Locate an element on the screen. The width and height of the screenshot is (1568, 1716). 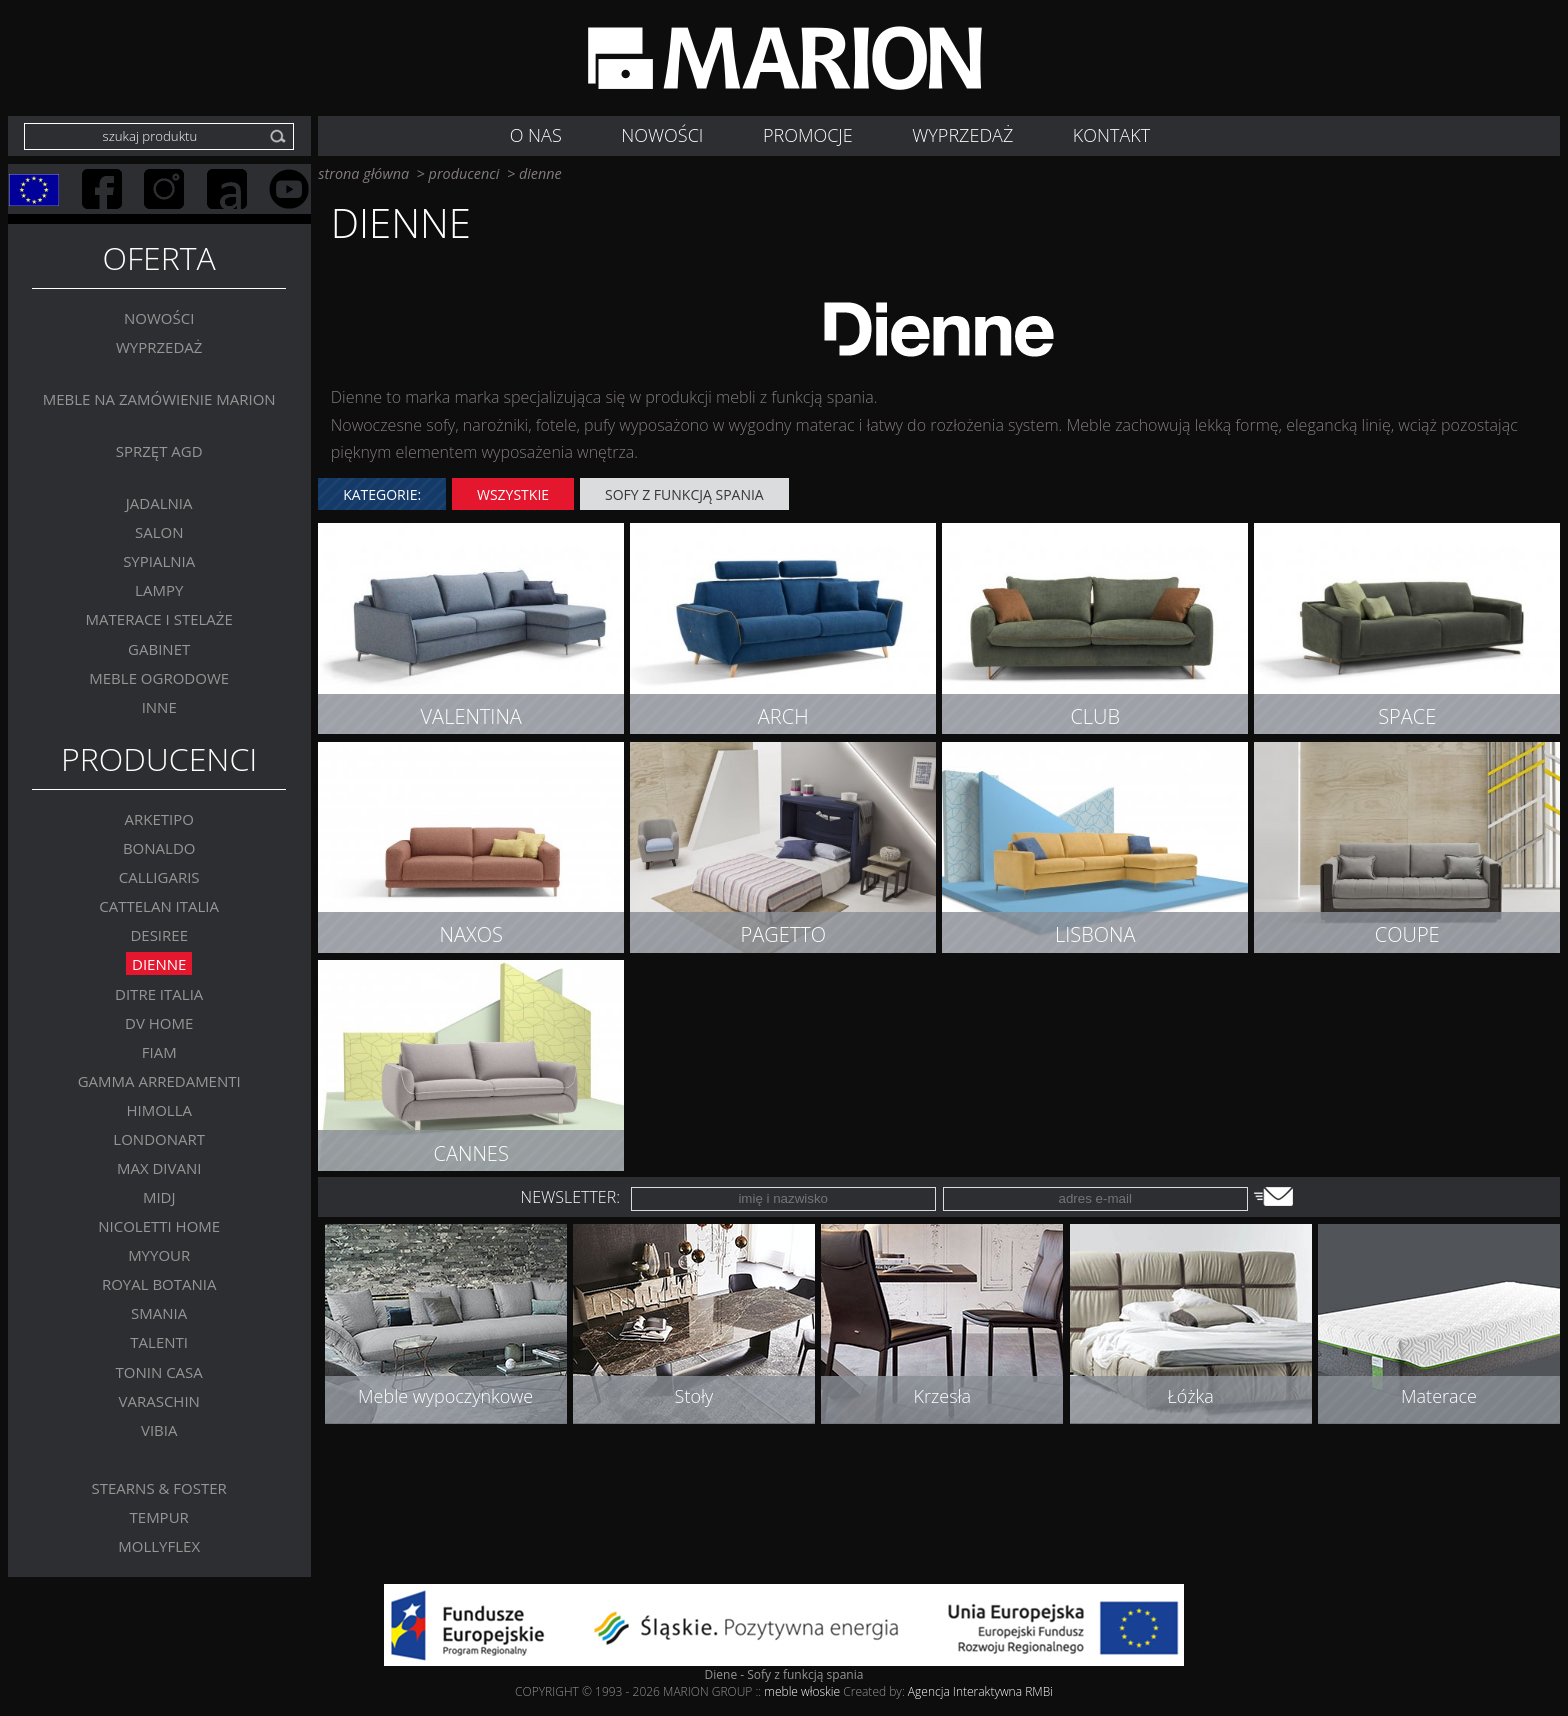
LONDONART is located at coordinates (159, 1138).